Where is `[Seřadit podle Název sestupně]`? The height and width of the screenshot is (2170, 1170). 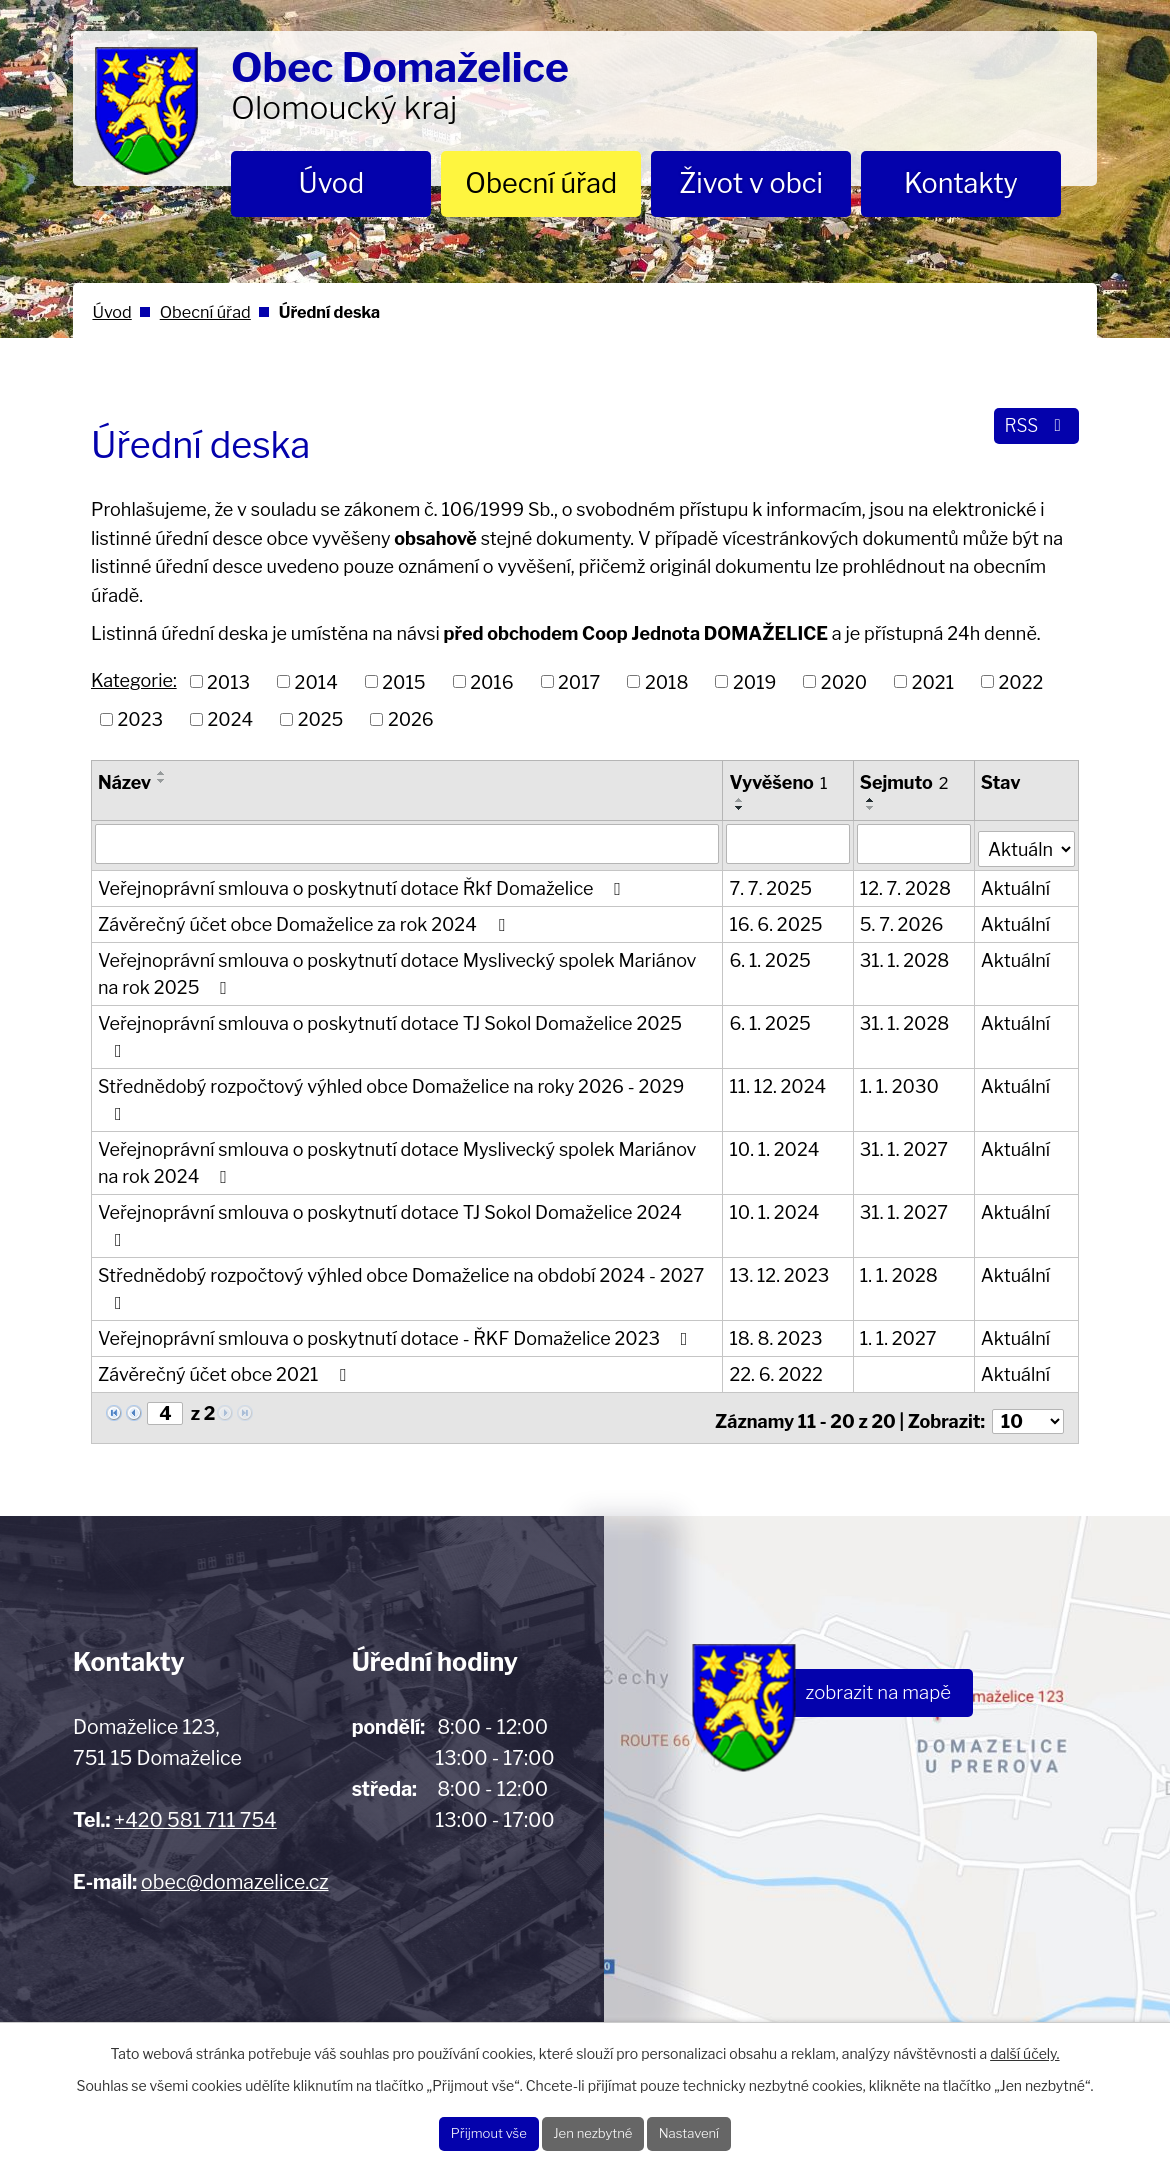 [Seřadit podle Název sestupně] is located at coordinates (162, 781).